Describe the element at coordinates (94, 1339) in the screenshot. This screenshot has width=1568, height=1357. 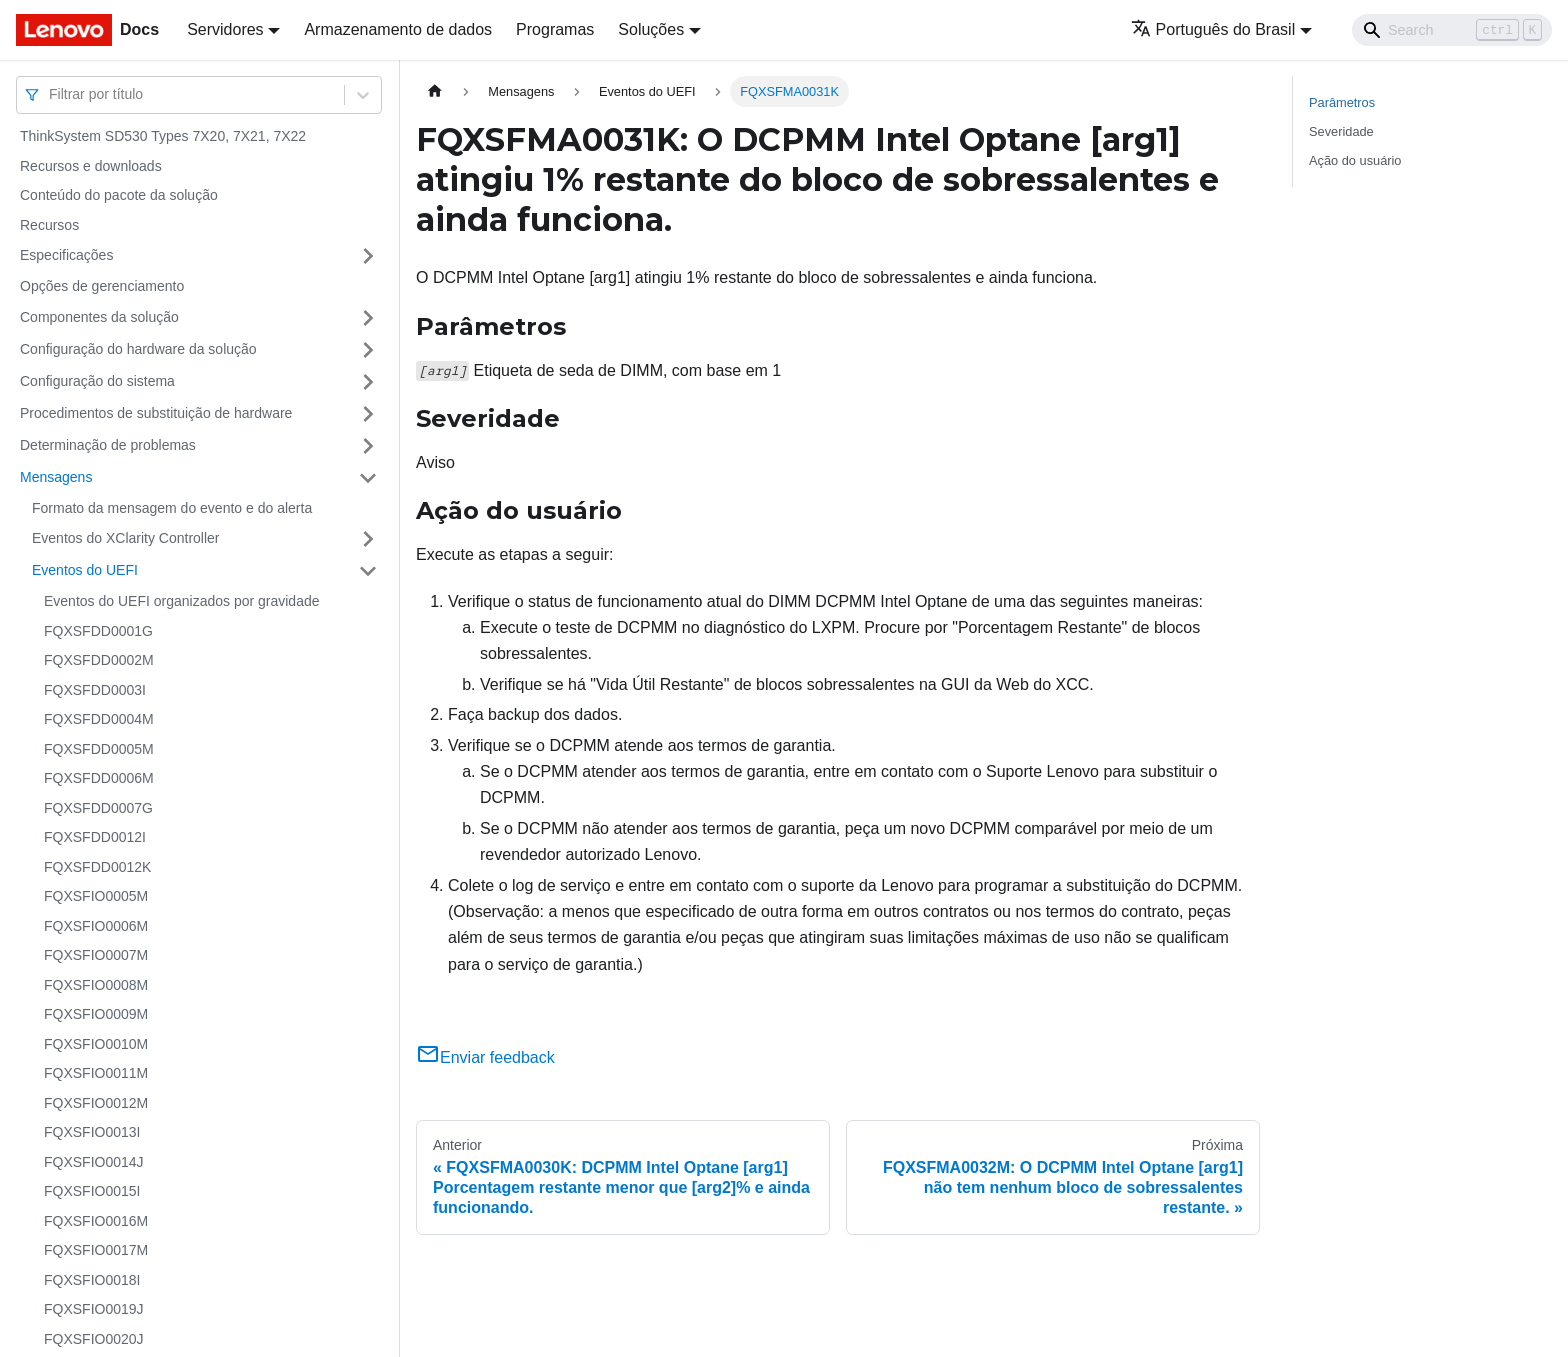
I see `FQXSFIO0020J` at that location.